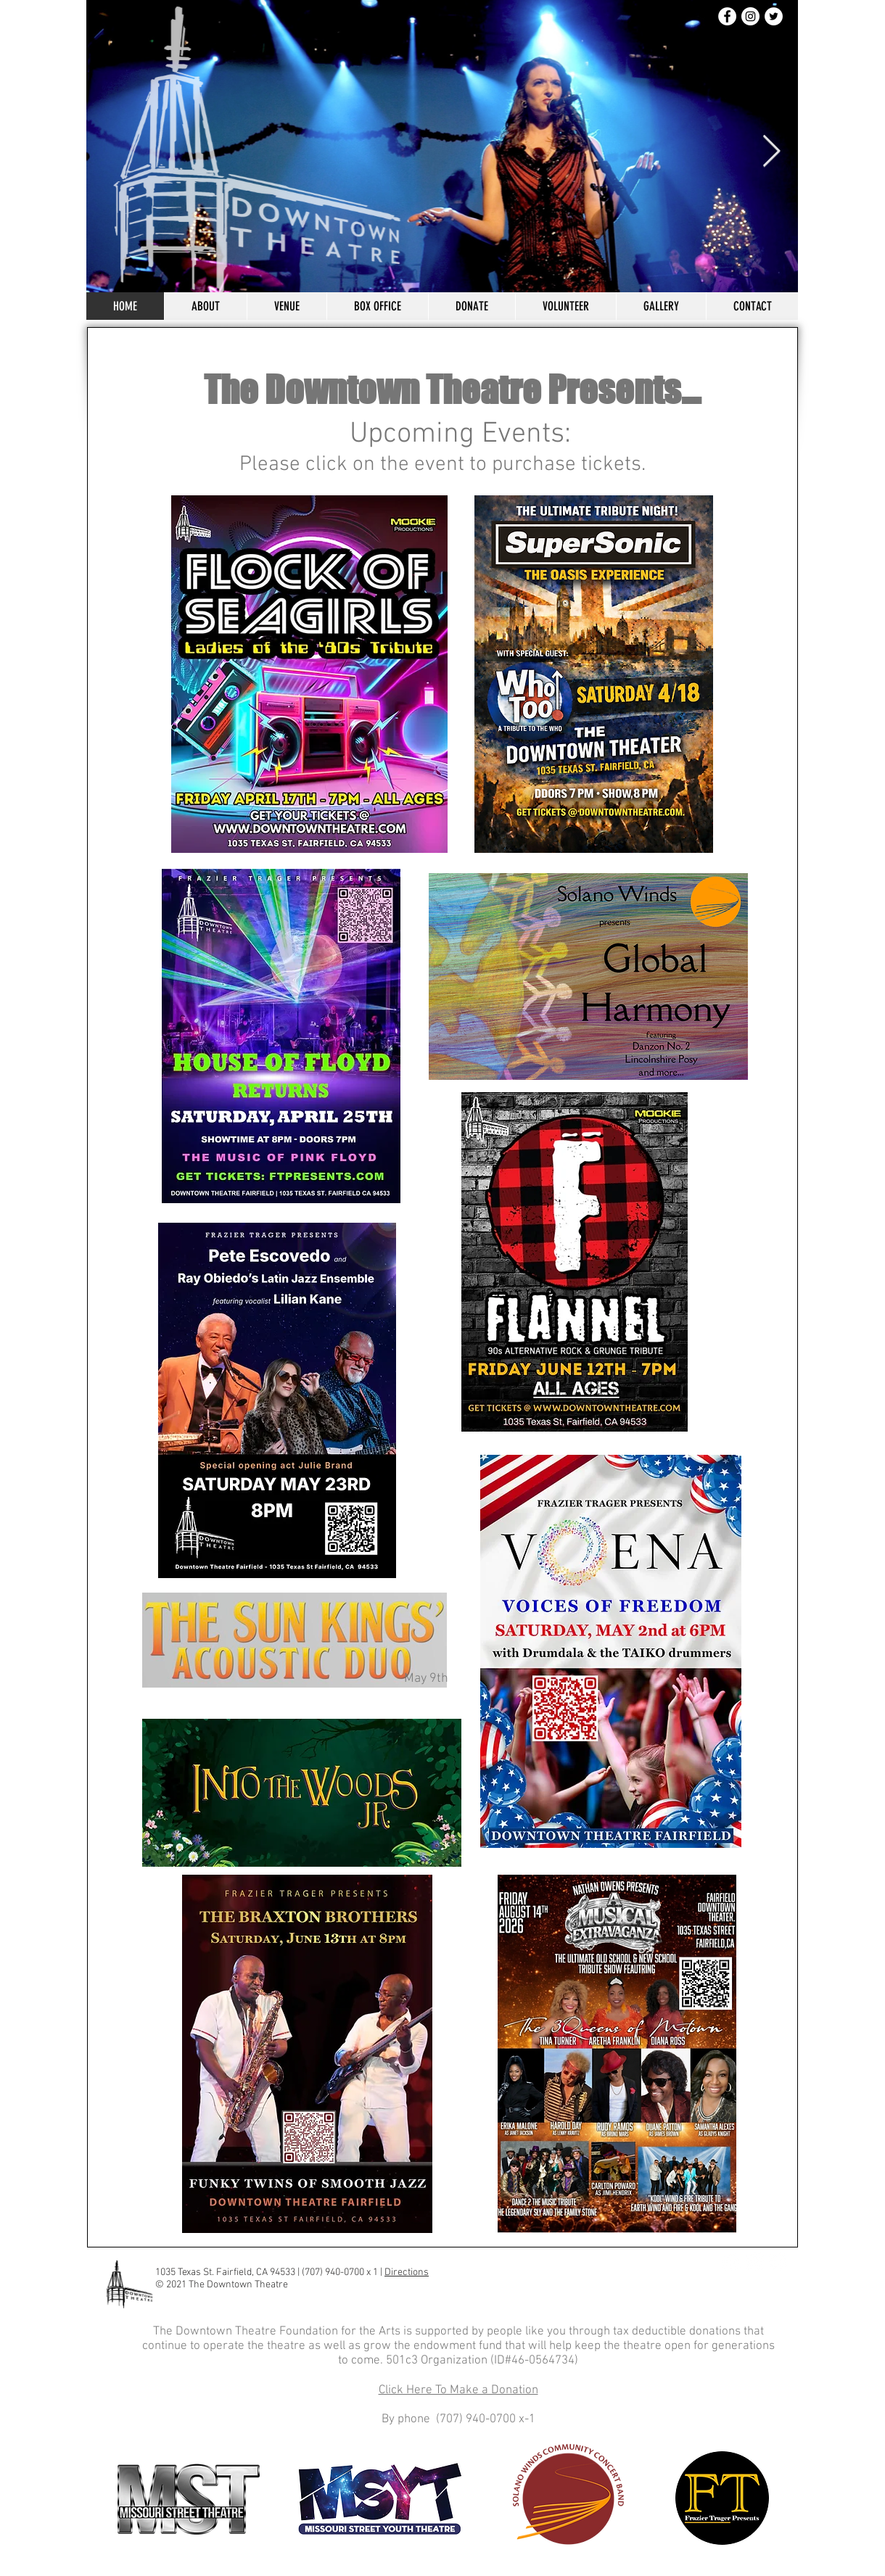 Image resolution: width=885 pixels, height=2576 pixels. What do you see at coordinates (774, 16) in the screenshot?
I see `[Twitter]` at bounding box center [774, 16].